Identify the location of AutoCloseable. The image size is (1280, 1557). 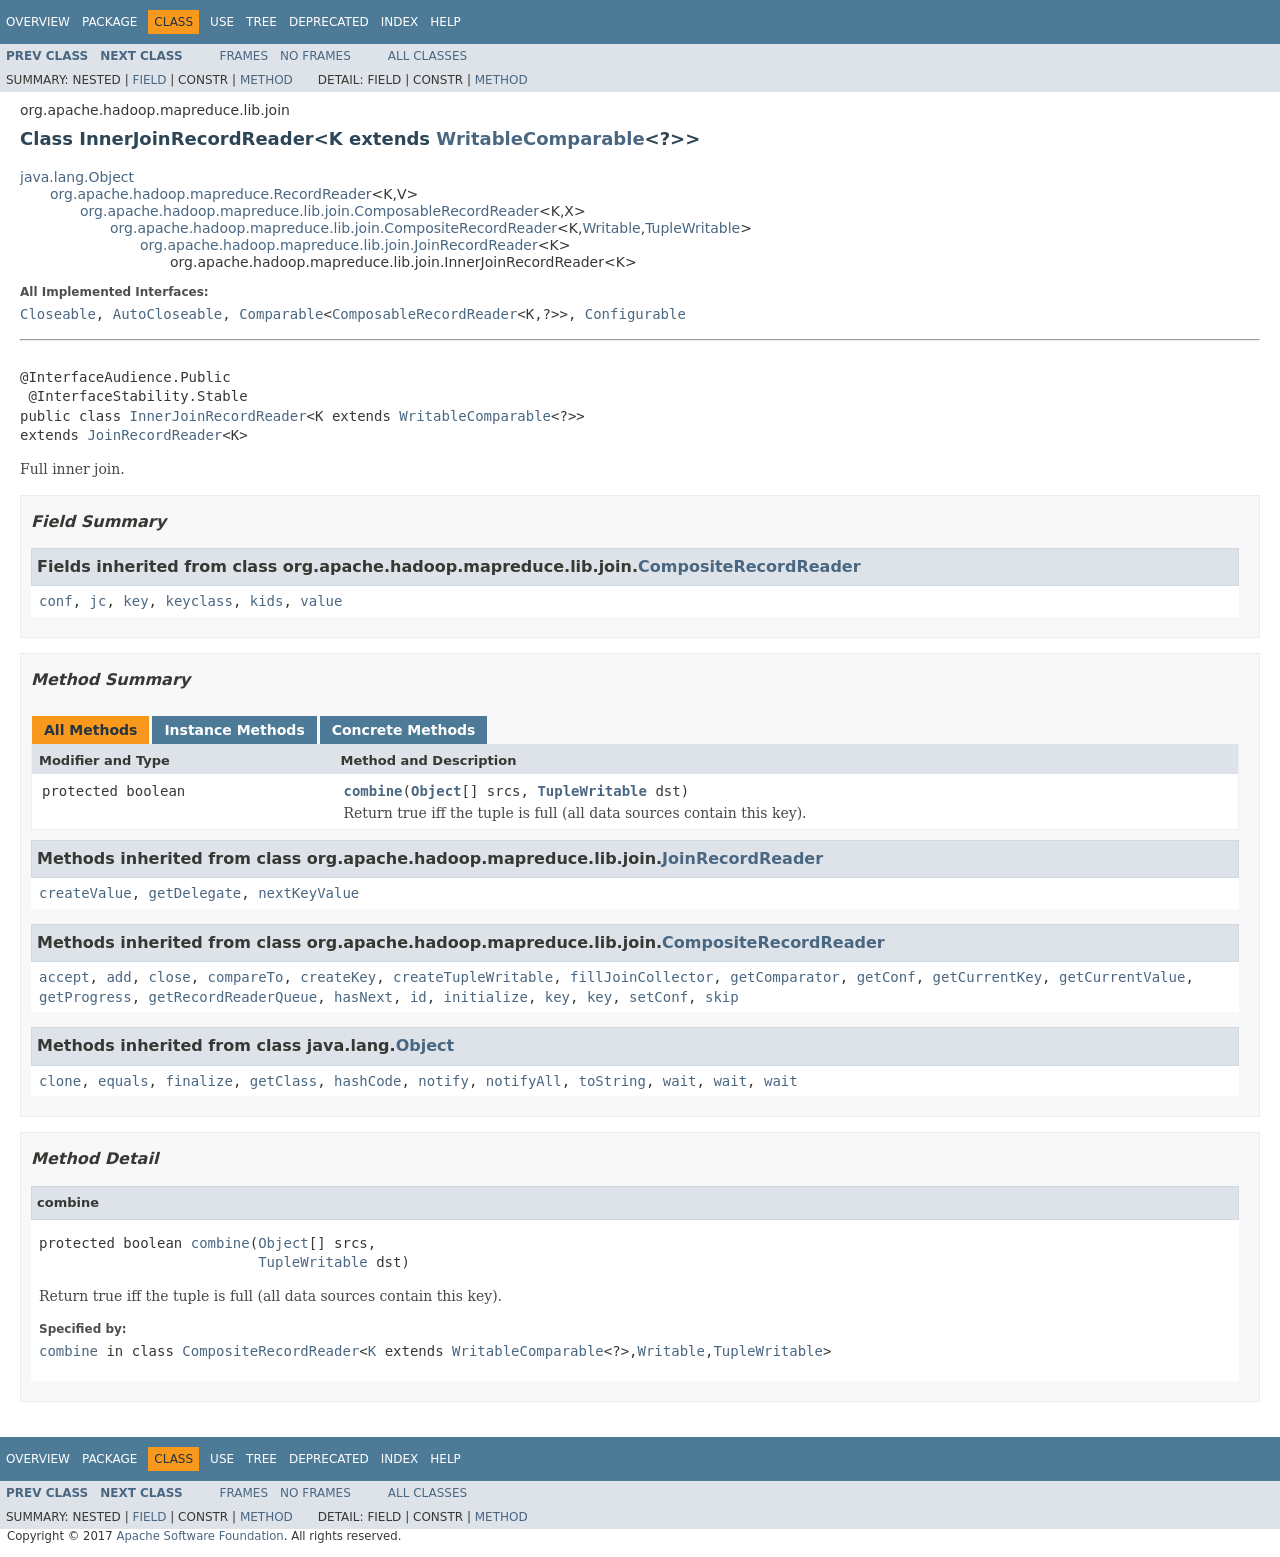
(168, 314).